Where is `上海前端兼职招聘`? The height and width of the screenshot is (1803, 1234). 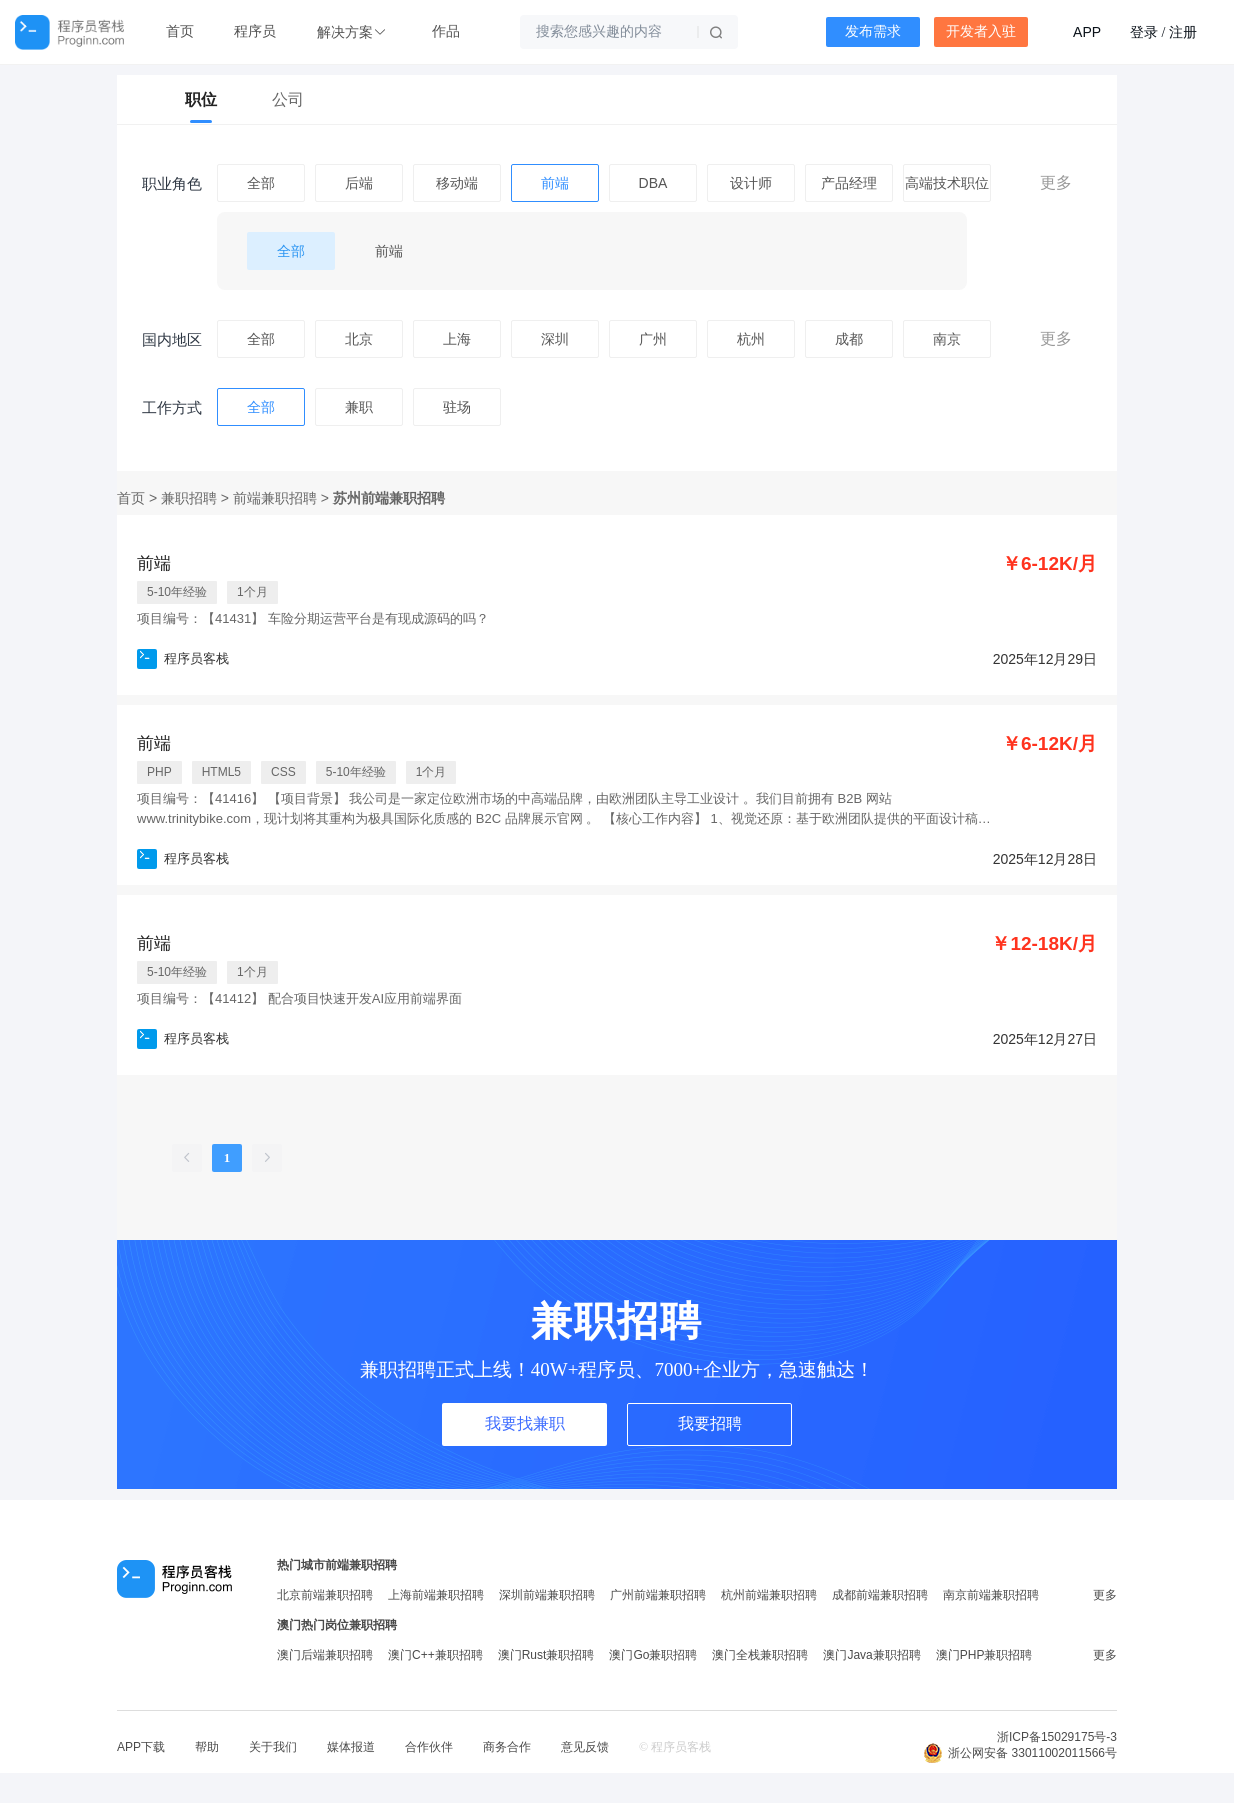 上海前端兼职招聘 is located at coordinates (436, 1595).